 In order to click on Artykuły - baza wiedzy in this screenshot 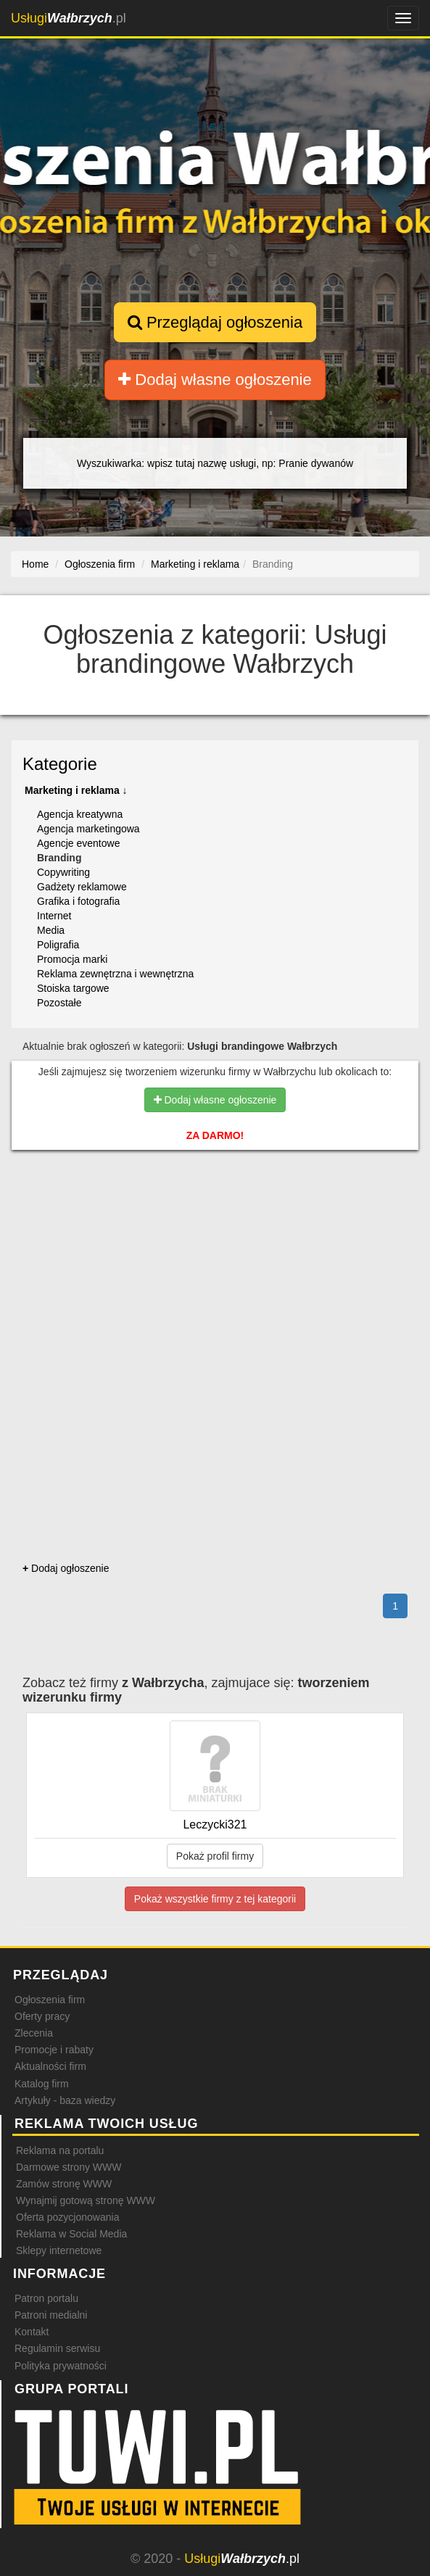, I will do `click(65, 2100)`.